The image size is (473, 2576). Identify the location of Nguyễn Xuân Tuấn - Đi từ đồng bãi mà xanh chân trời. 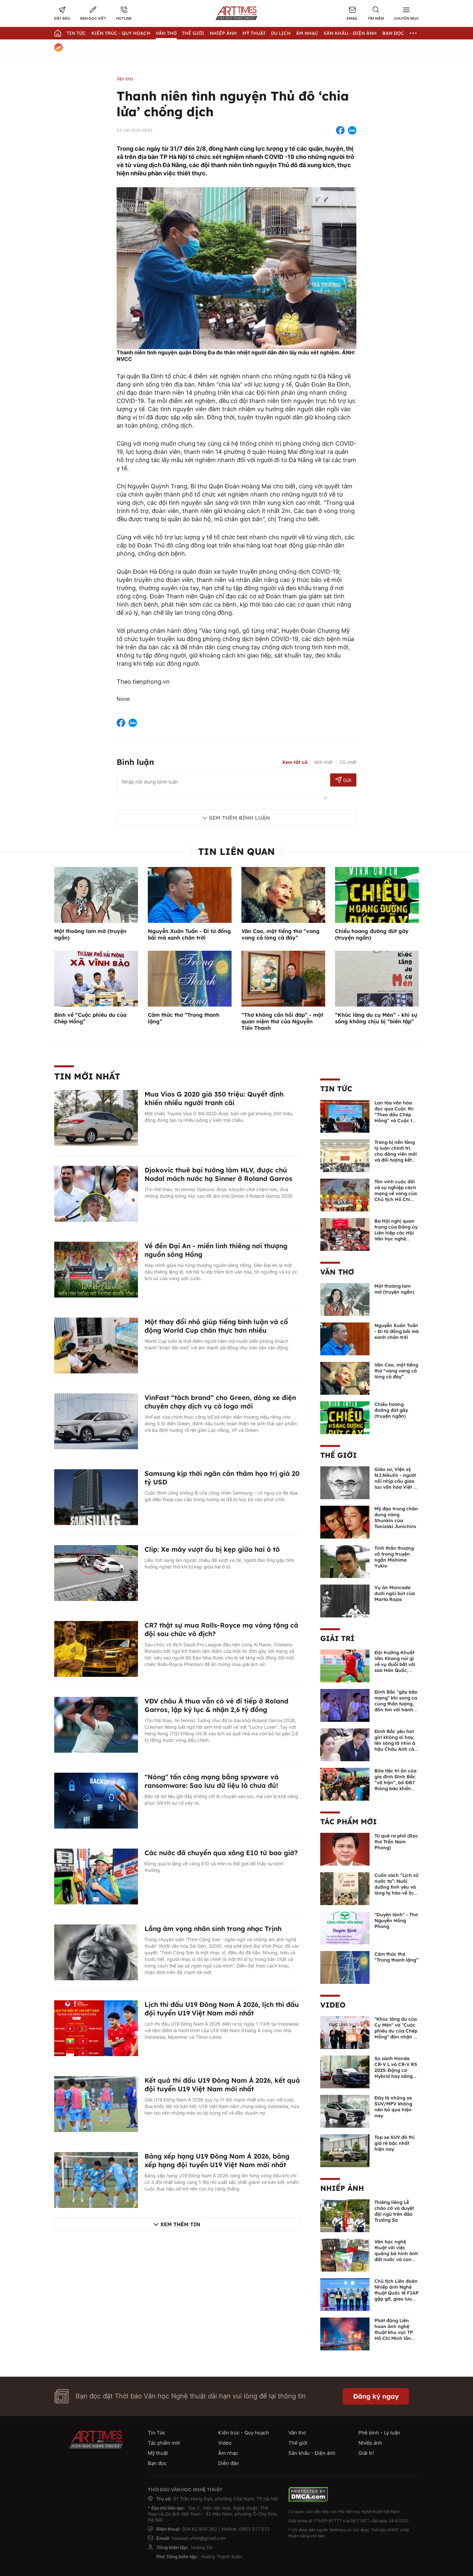
(189, 934).